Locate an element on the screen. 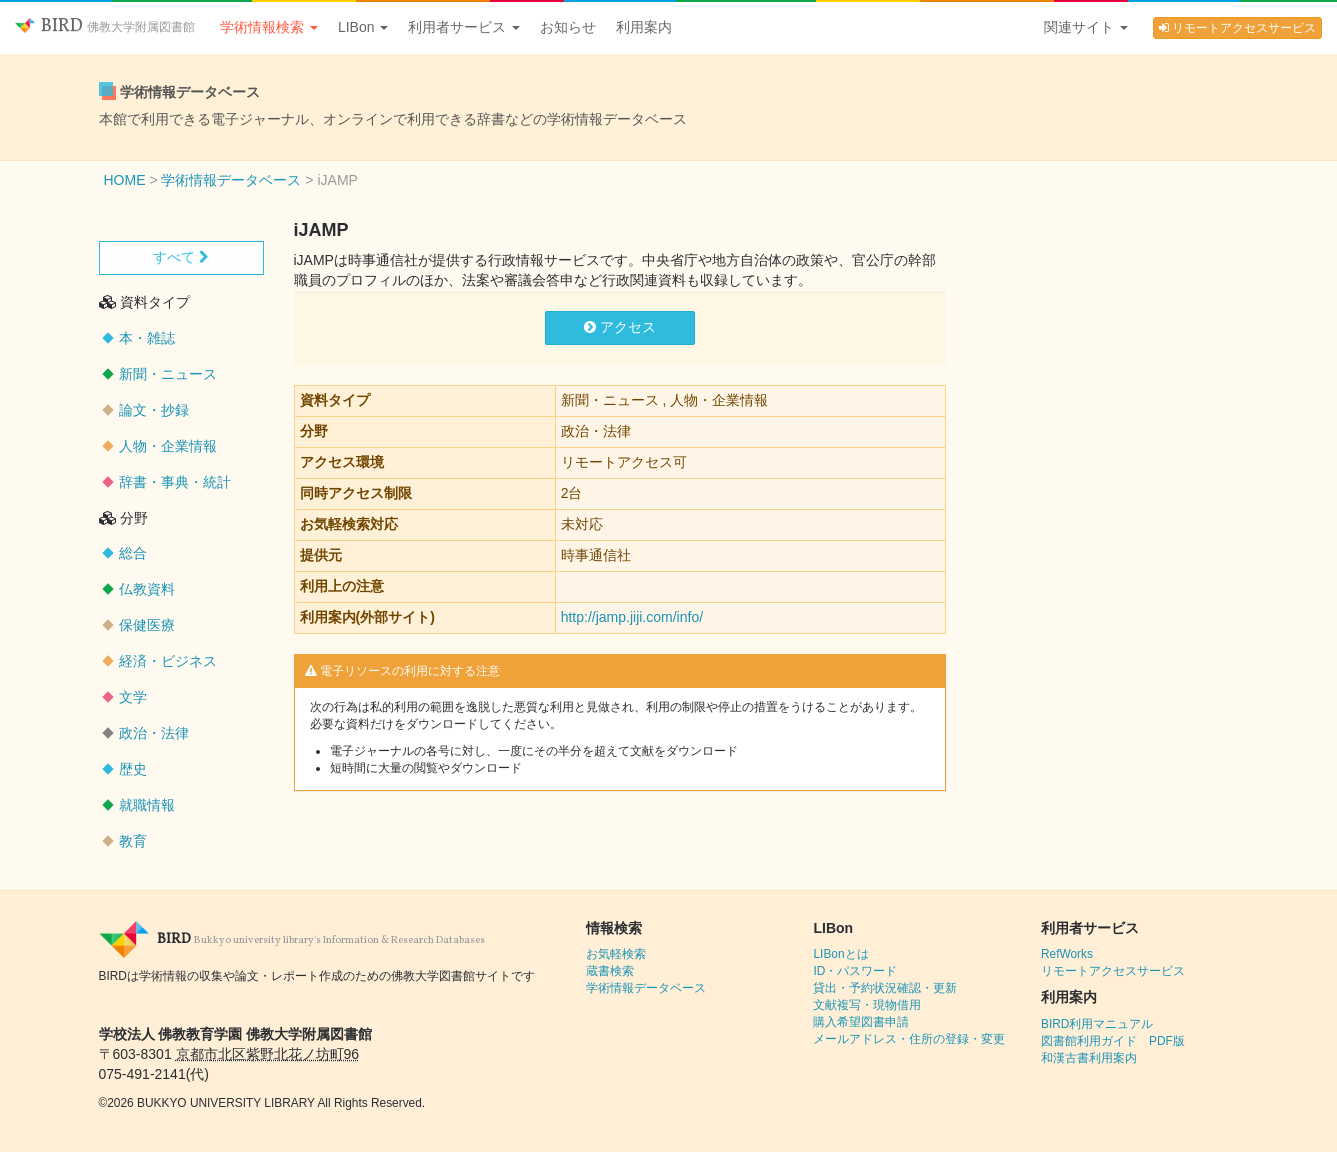  学術情報データベース is located at coordinates (646, 988).